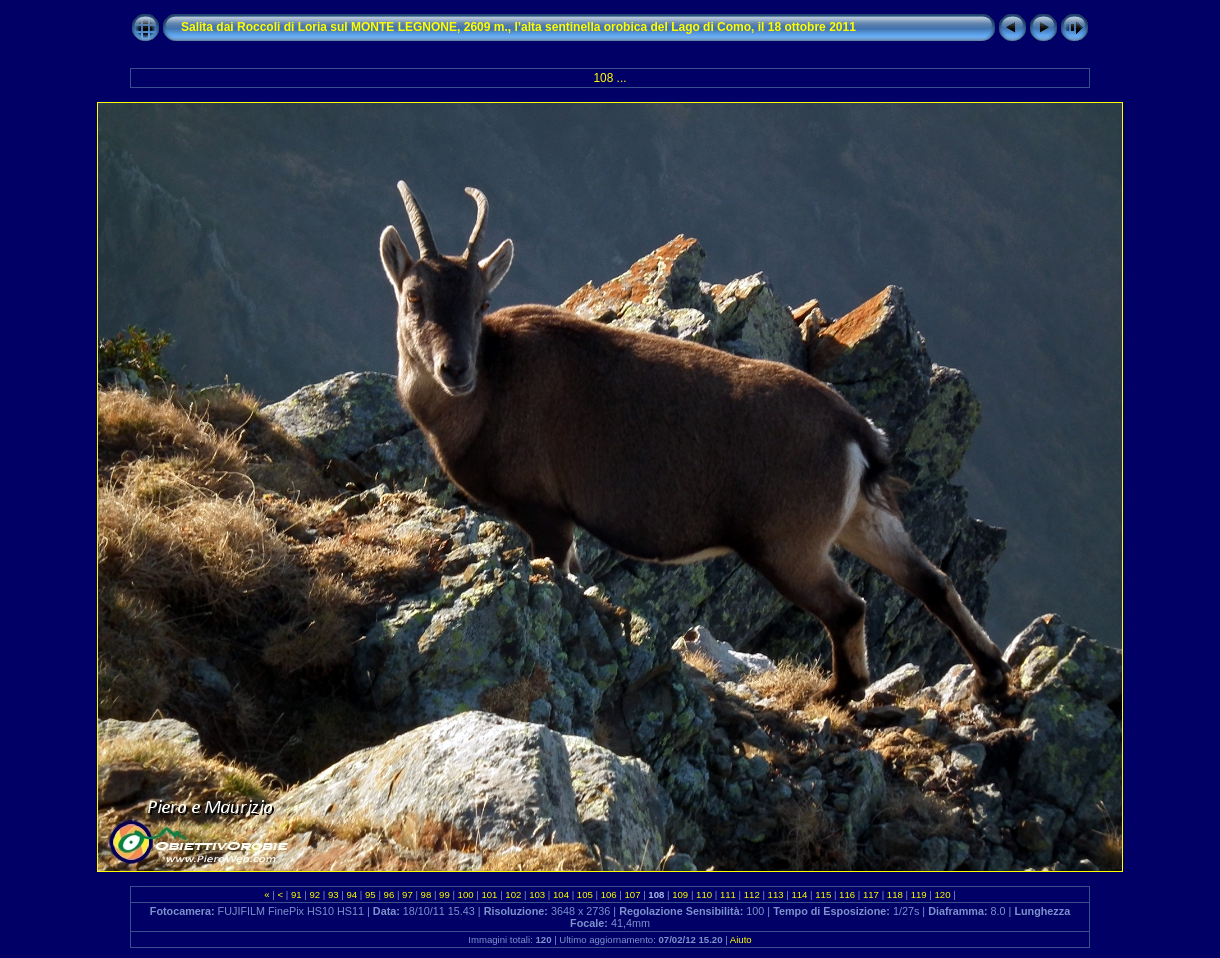 The width and height of the screenshot is (1220, 958). Describe the element at coordinates (680, 894) in the screenshot. I see `109` at that location.